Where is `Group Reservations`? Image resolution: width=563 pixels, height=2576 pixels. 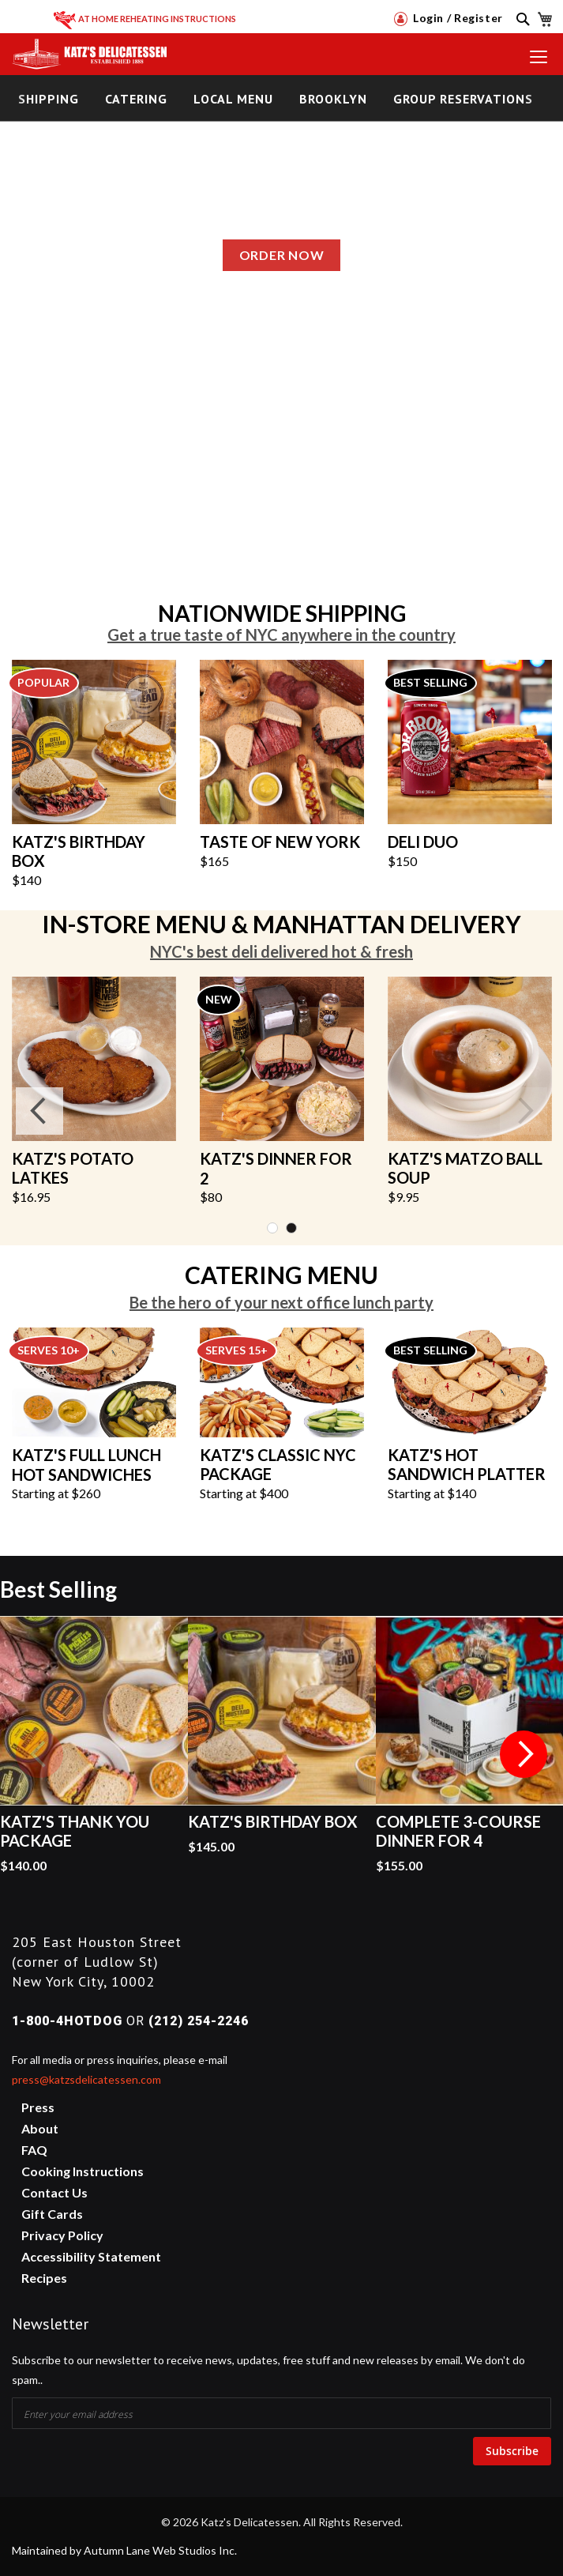
Group Reservations is located at coordinates (463, 99).